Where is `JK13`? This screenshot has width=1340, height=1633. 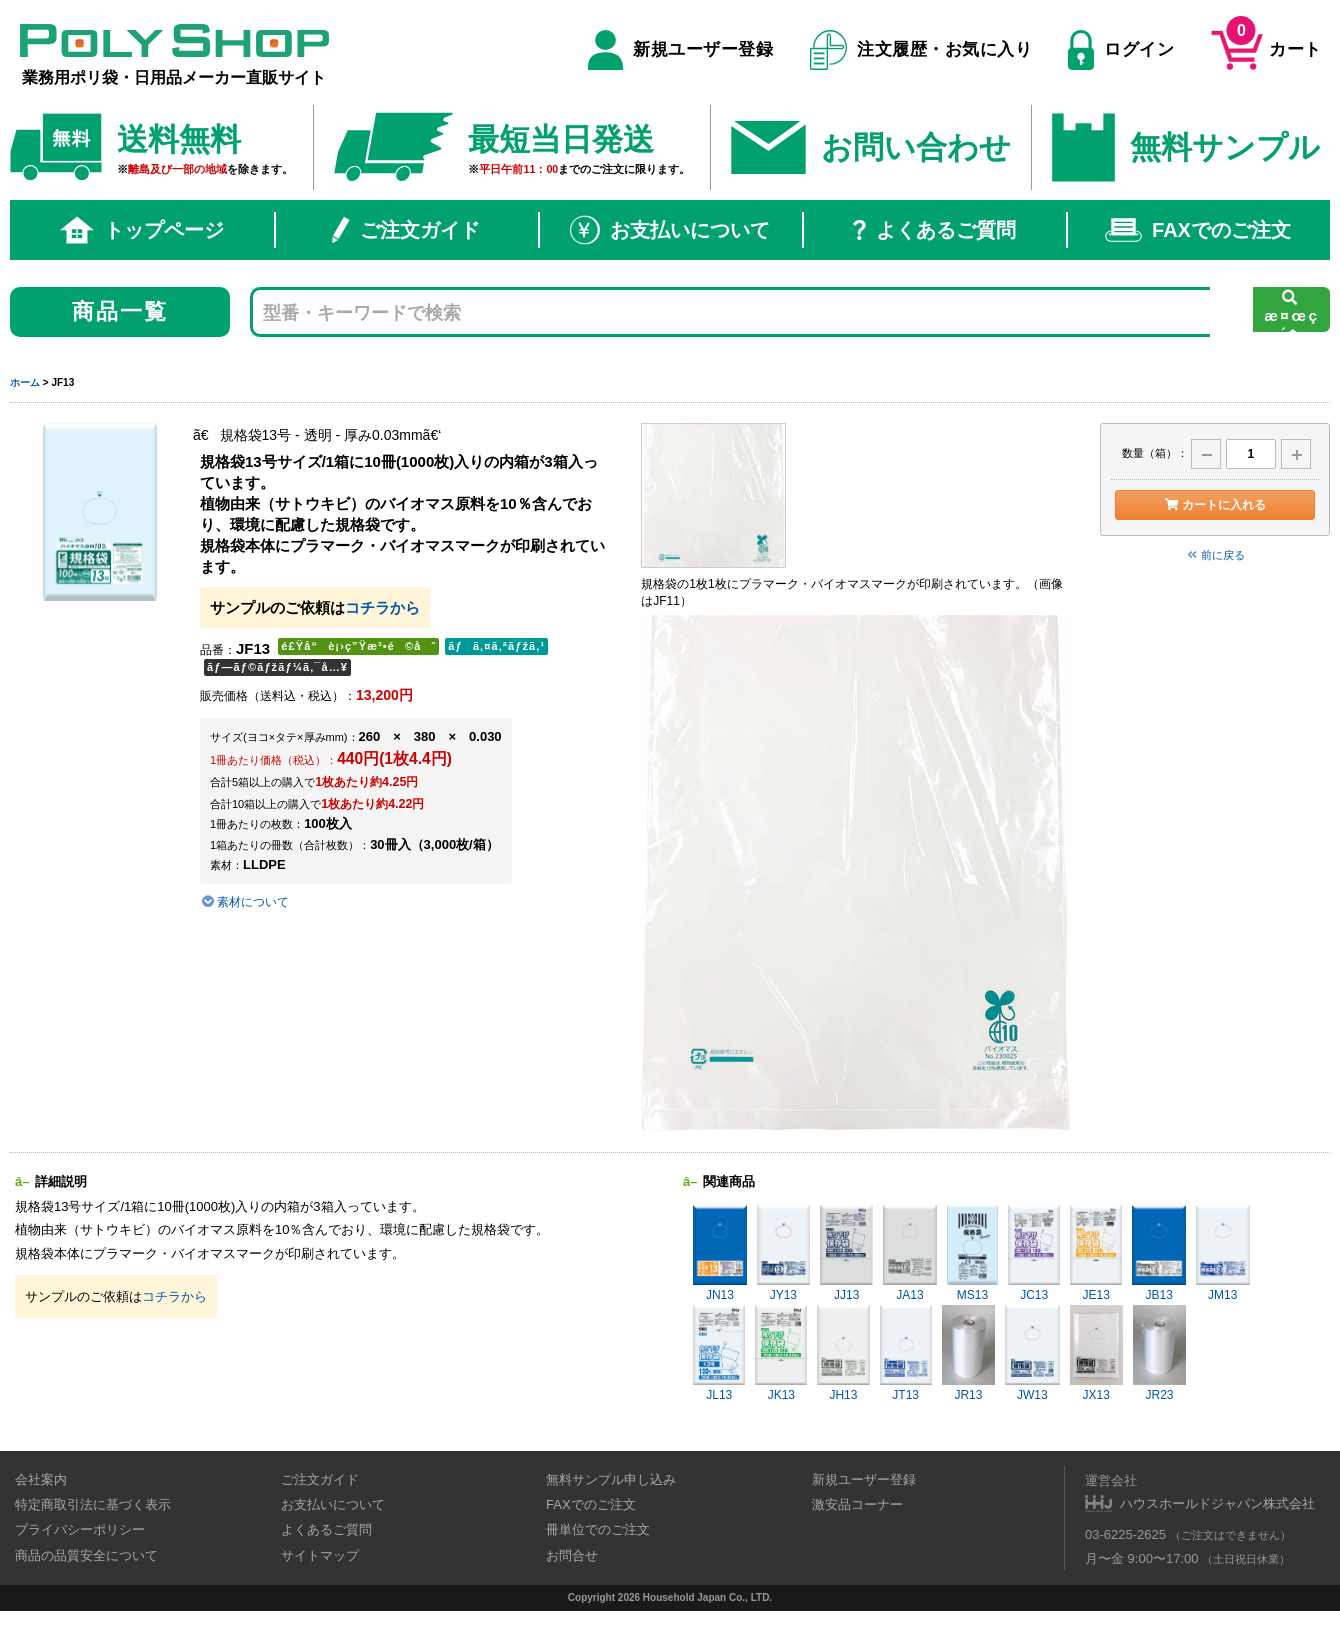 JK13 is located at coordinates (781, 1353).